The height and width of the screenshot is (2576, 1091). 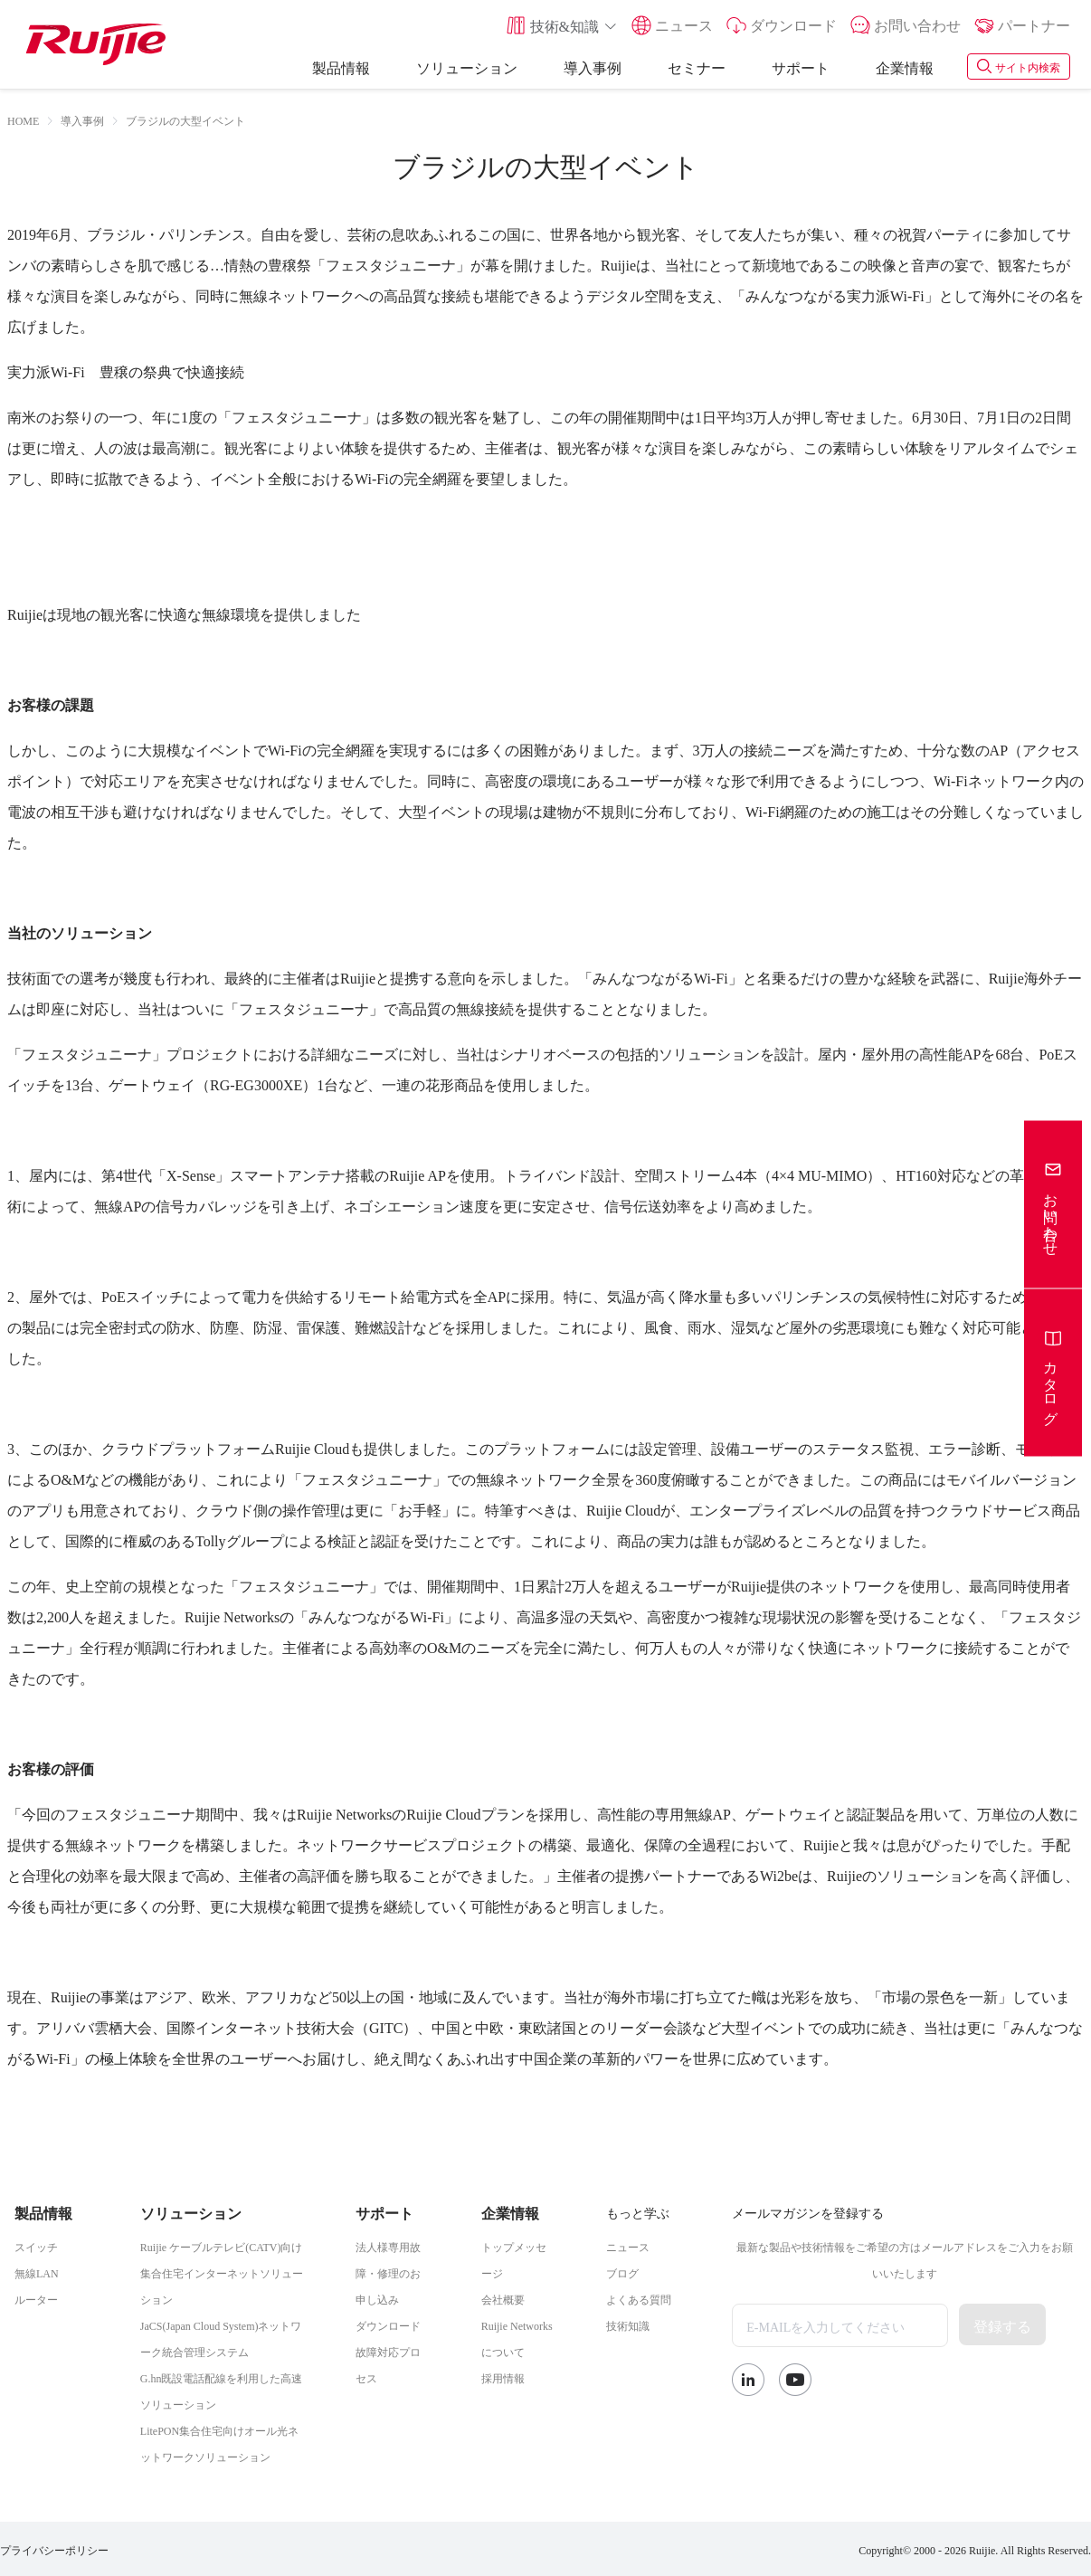 I want to click on 故障対応プロセス, so click(x=388, y=2363).